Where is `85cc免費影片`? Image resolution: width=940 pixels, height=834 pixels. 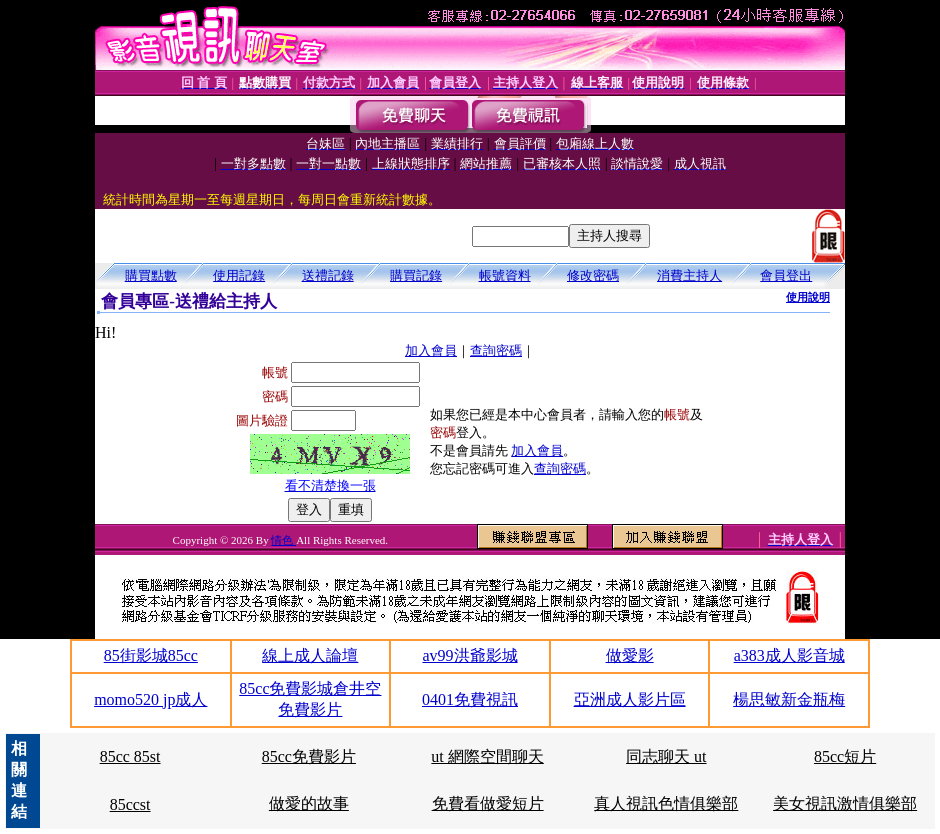
85cc免費影片 is located at coordinates (309, 756).